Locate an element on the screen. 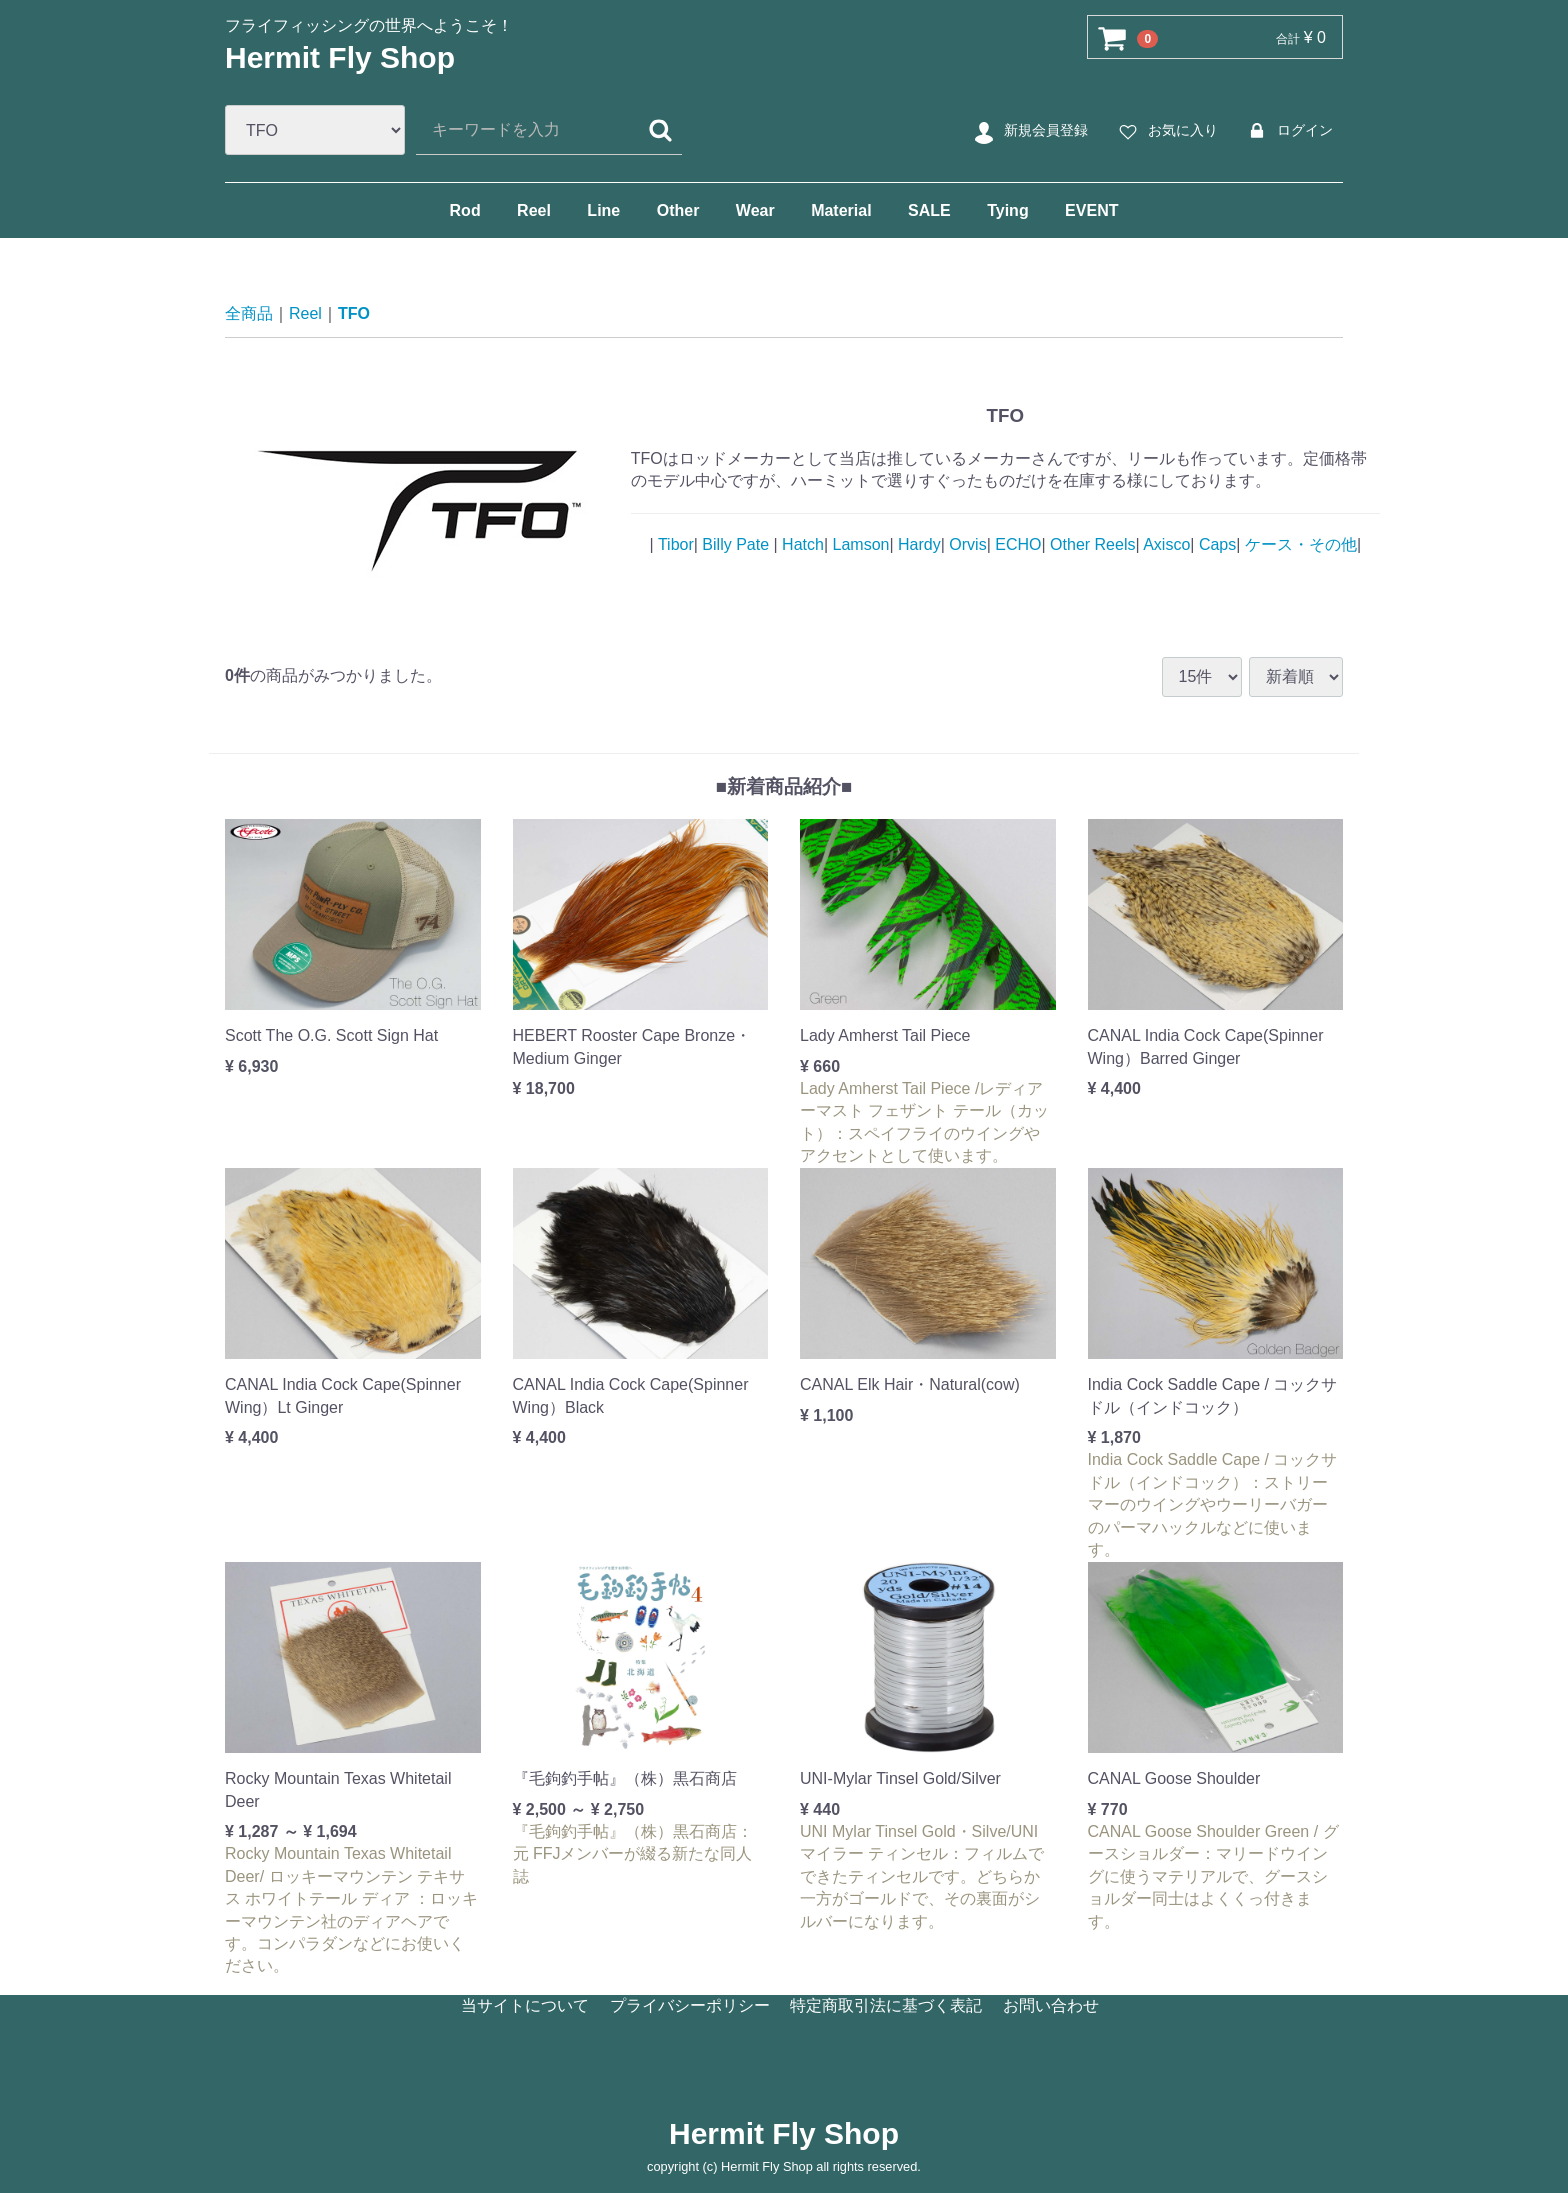 Image resolution: width=1568 pixels, height=2193 pixels. お気に入り is located at coordinates (1165, 131).